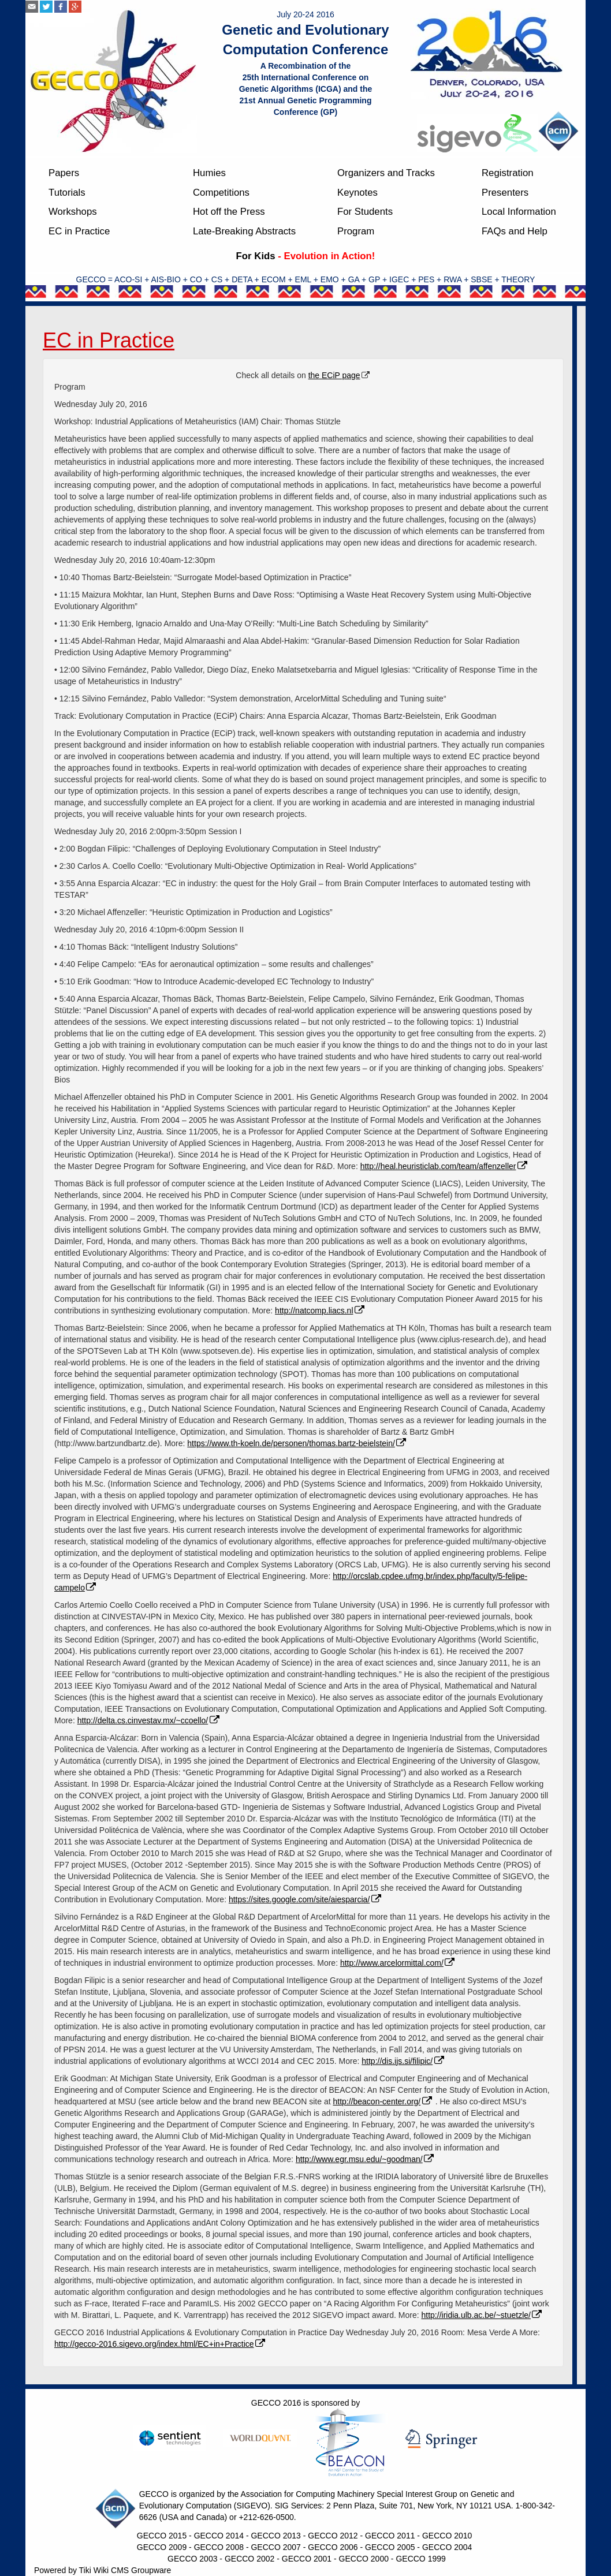 The height and width of the screenshot is (2576, 611). Describe the element at coordinates (514, 231) in the screenshot. I see `FAQs and Help` at that location.